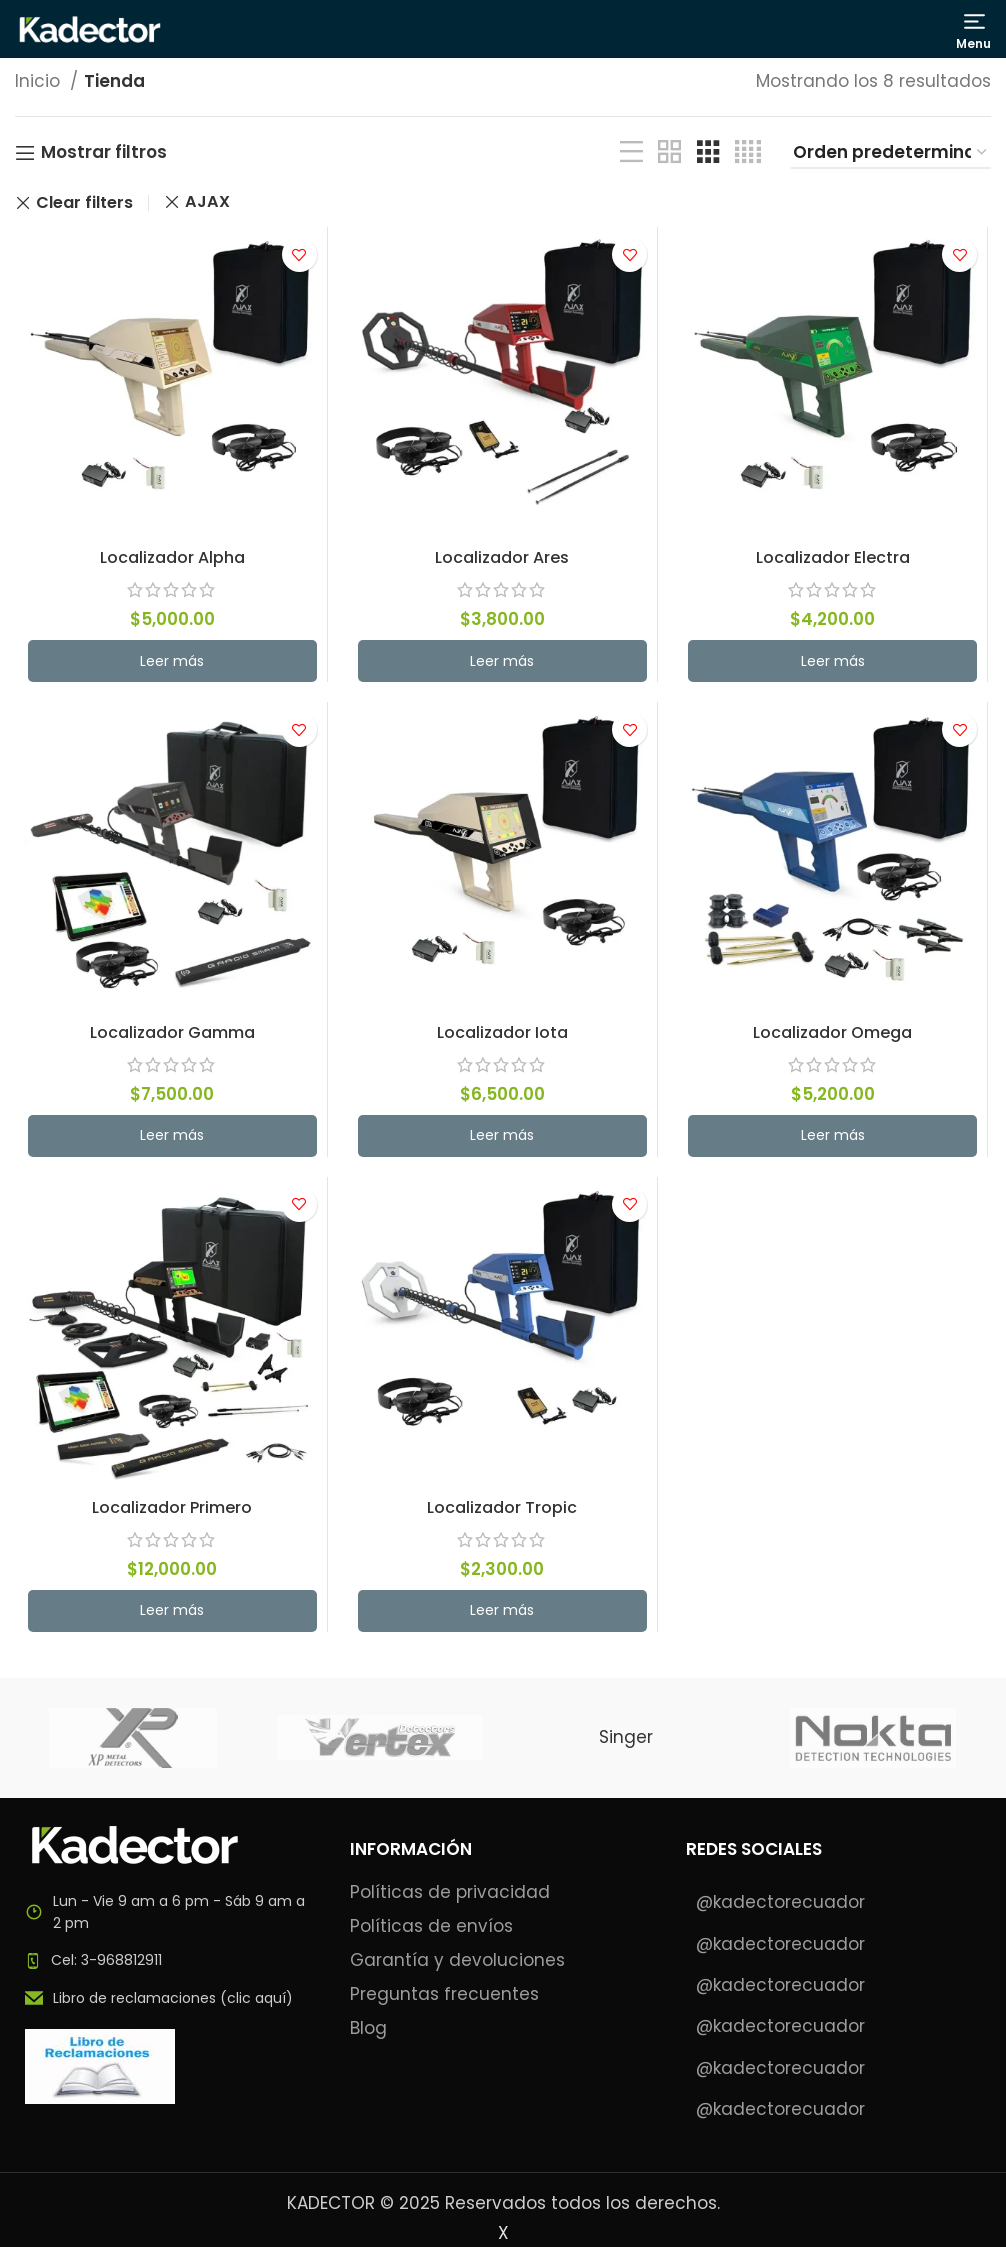  Describe the element at coordinates (444, 1994) in the screenshot. I see `Preguntas frecuentes` at that location.